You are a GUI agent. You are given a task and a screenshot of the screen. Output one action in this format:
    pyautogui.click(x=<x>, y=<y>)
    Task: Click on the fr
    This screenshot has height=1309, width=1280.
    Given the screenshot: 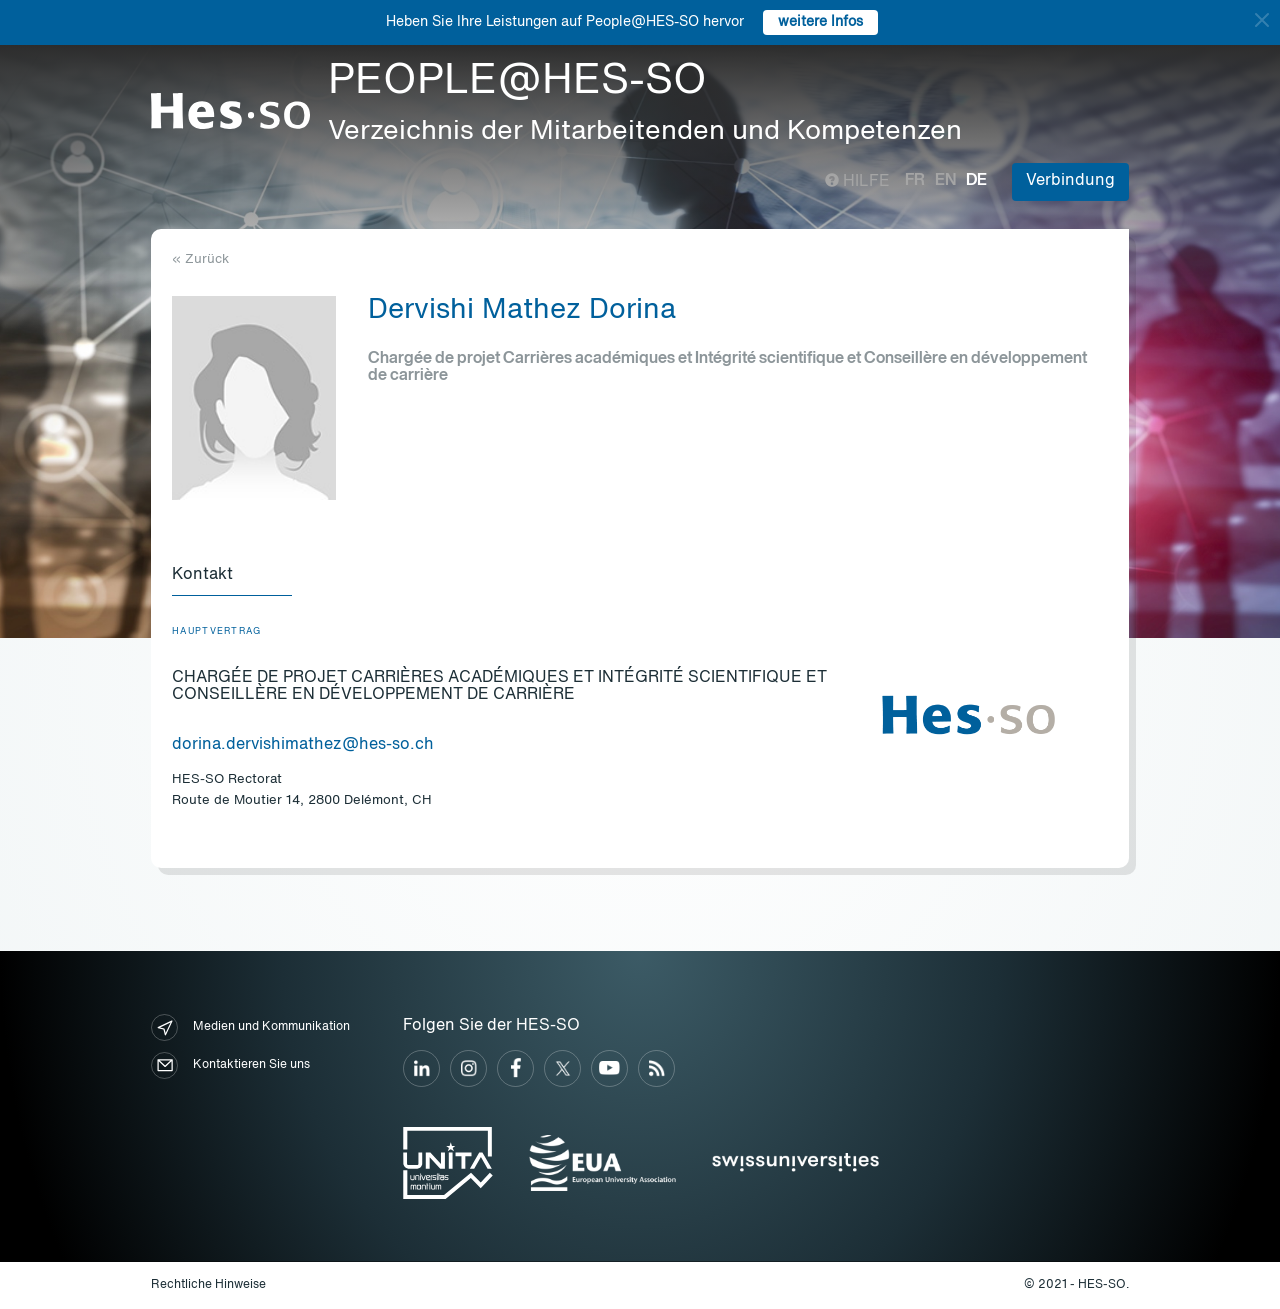 What is the action you would take?
    pyautogui.click(x=915, y=181)
    